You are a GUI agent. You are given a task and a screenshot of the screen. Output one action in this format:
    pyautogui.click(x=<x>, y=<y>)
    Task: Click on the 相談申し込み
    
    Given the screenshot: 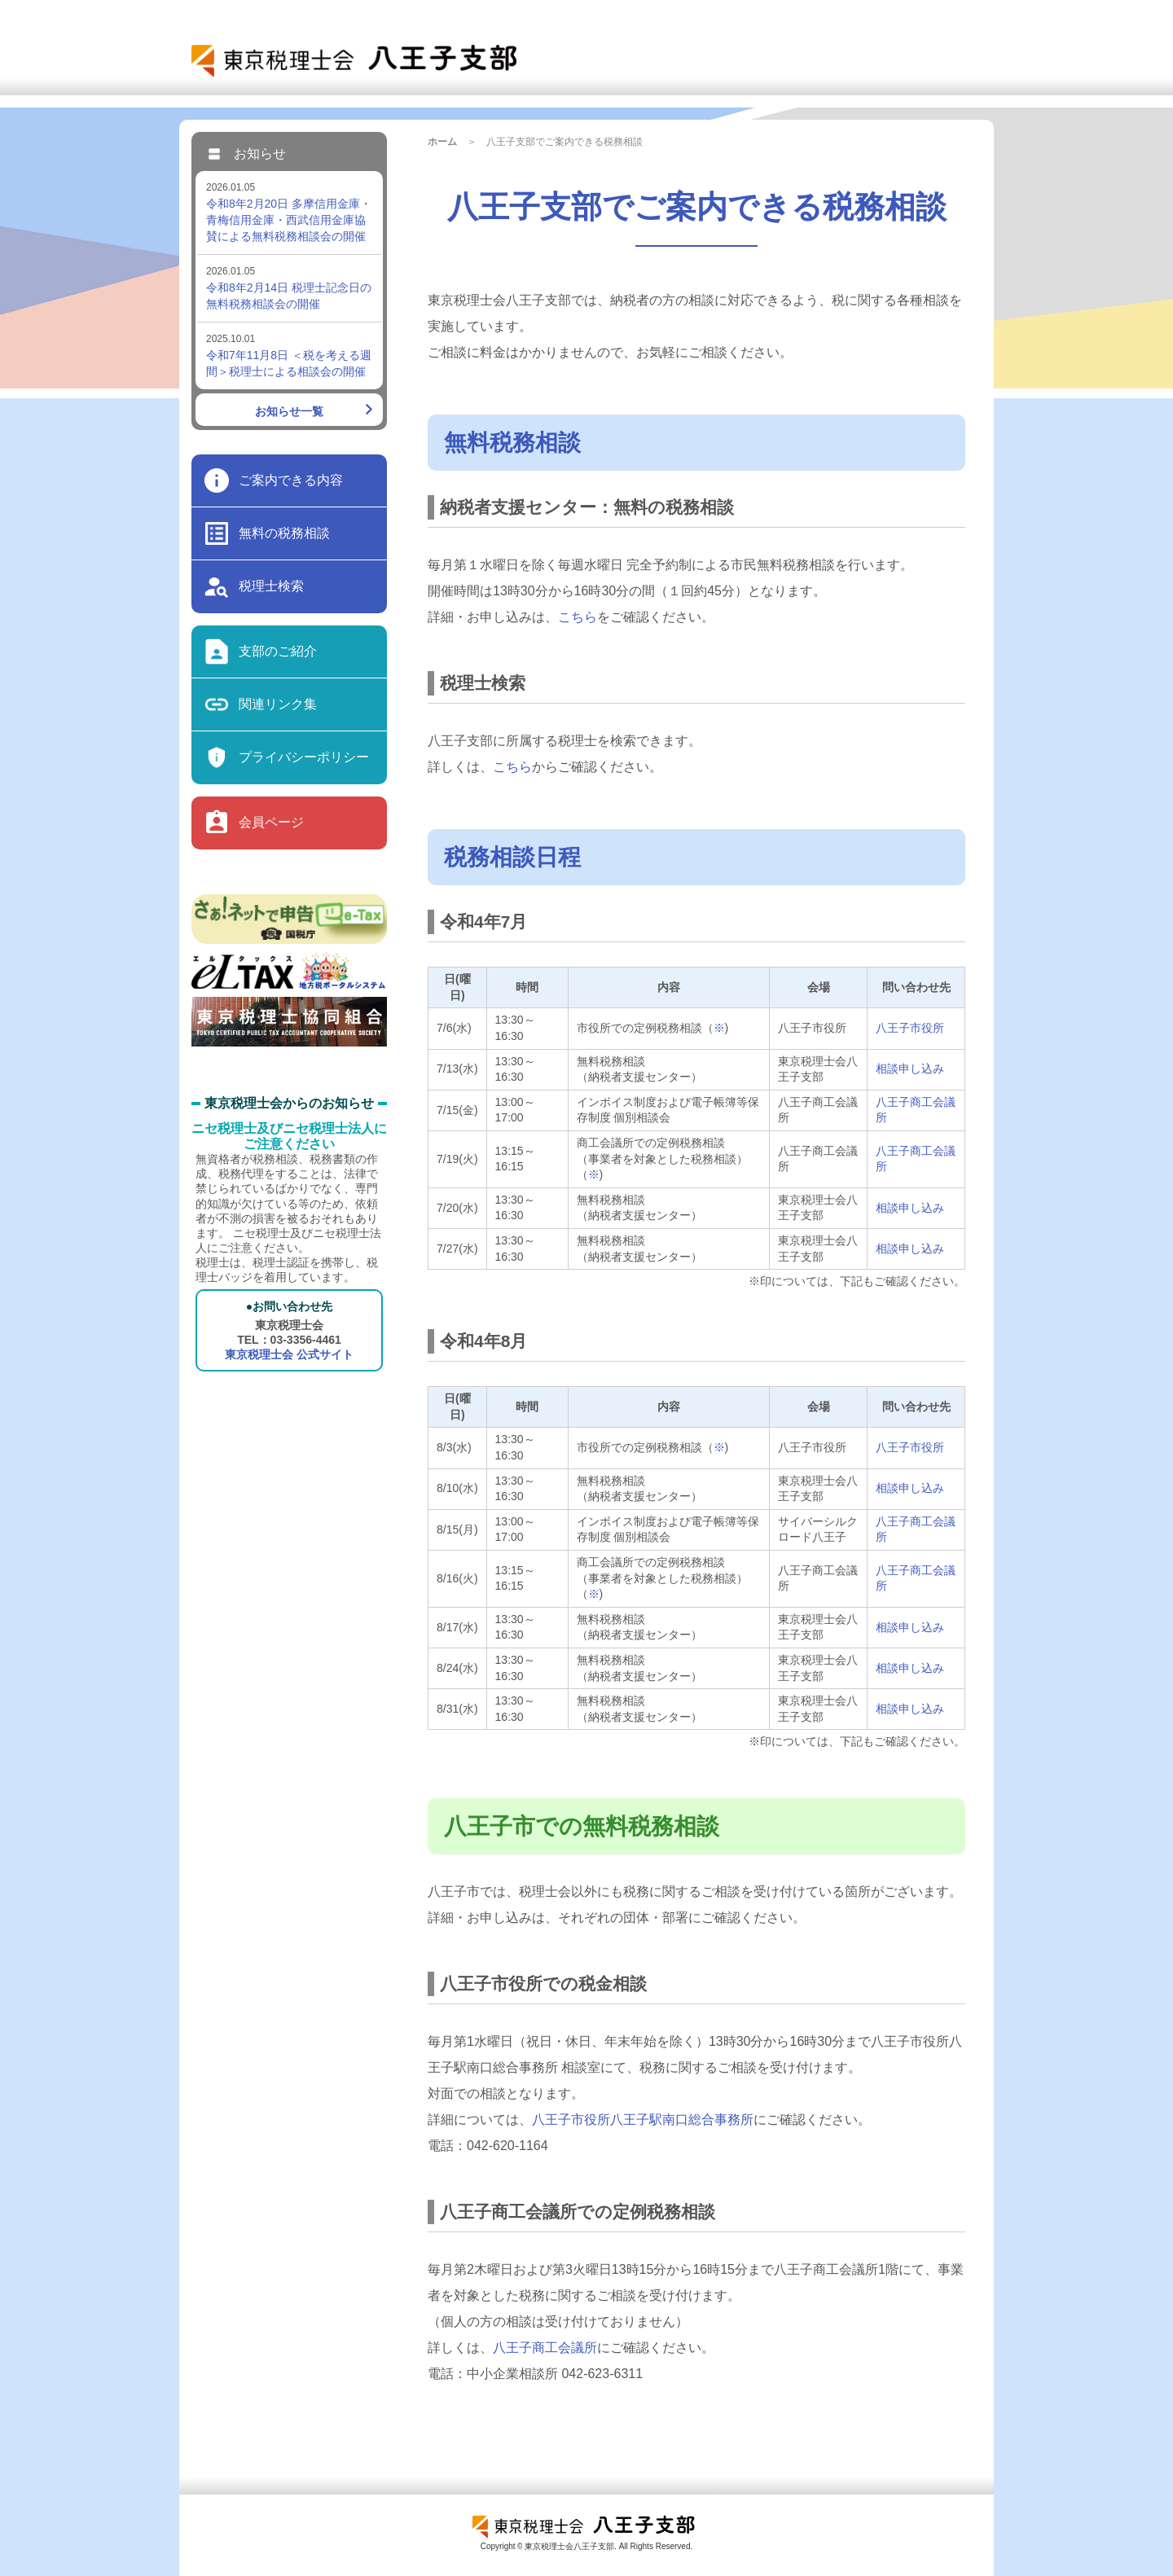 What is the action you would take?
    pyautogui.click(x=910, y=1068)
    